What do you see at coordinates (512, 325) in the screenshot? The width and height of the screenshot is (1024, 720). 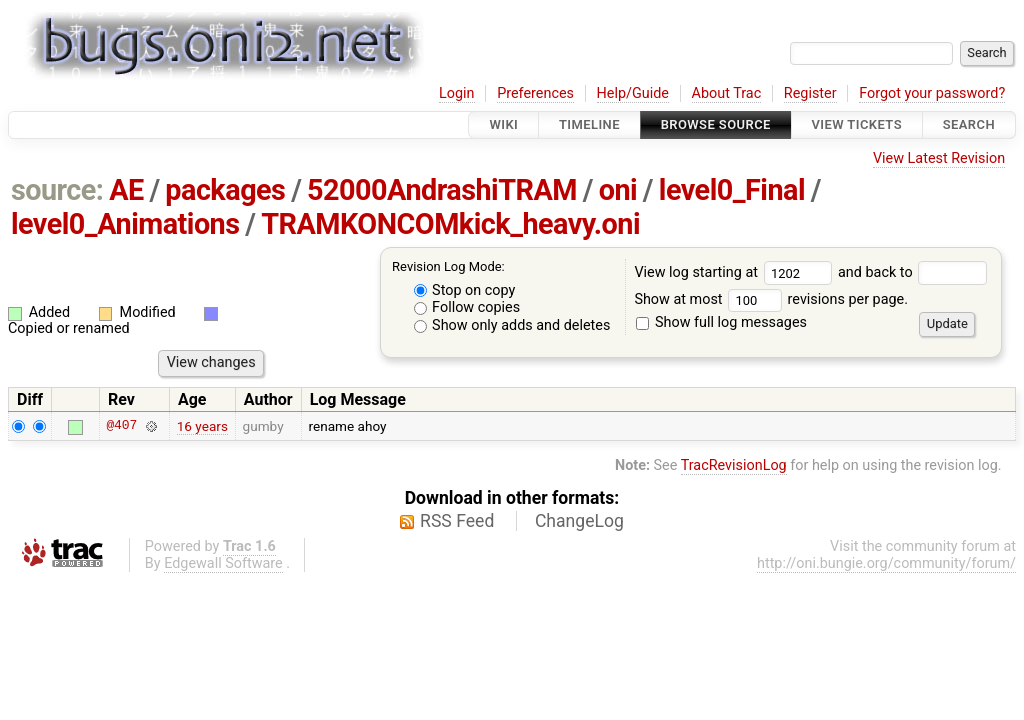 I see `Show only adds and deletes` at bounding box center [512, 325].